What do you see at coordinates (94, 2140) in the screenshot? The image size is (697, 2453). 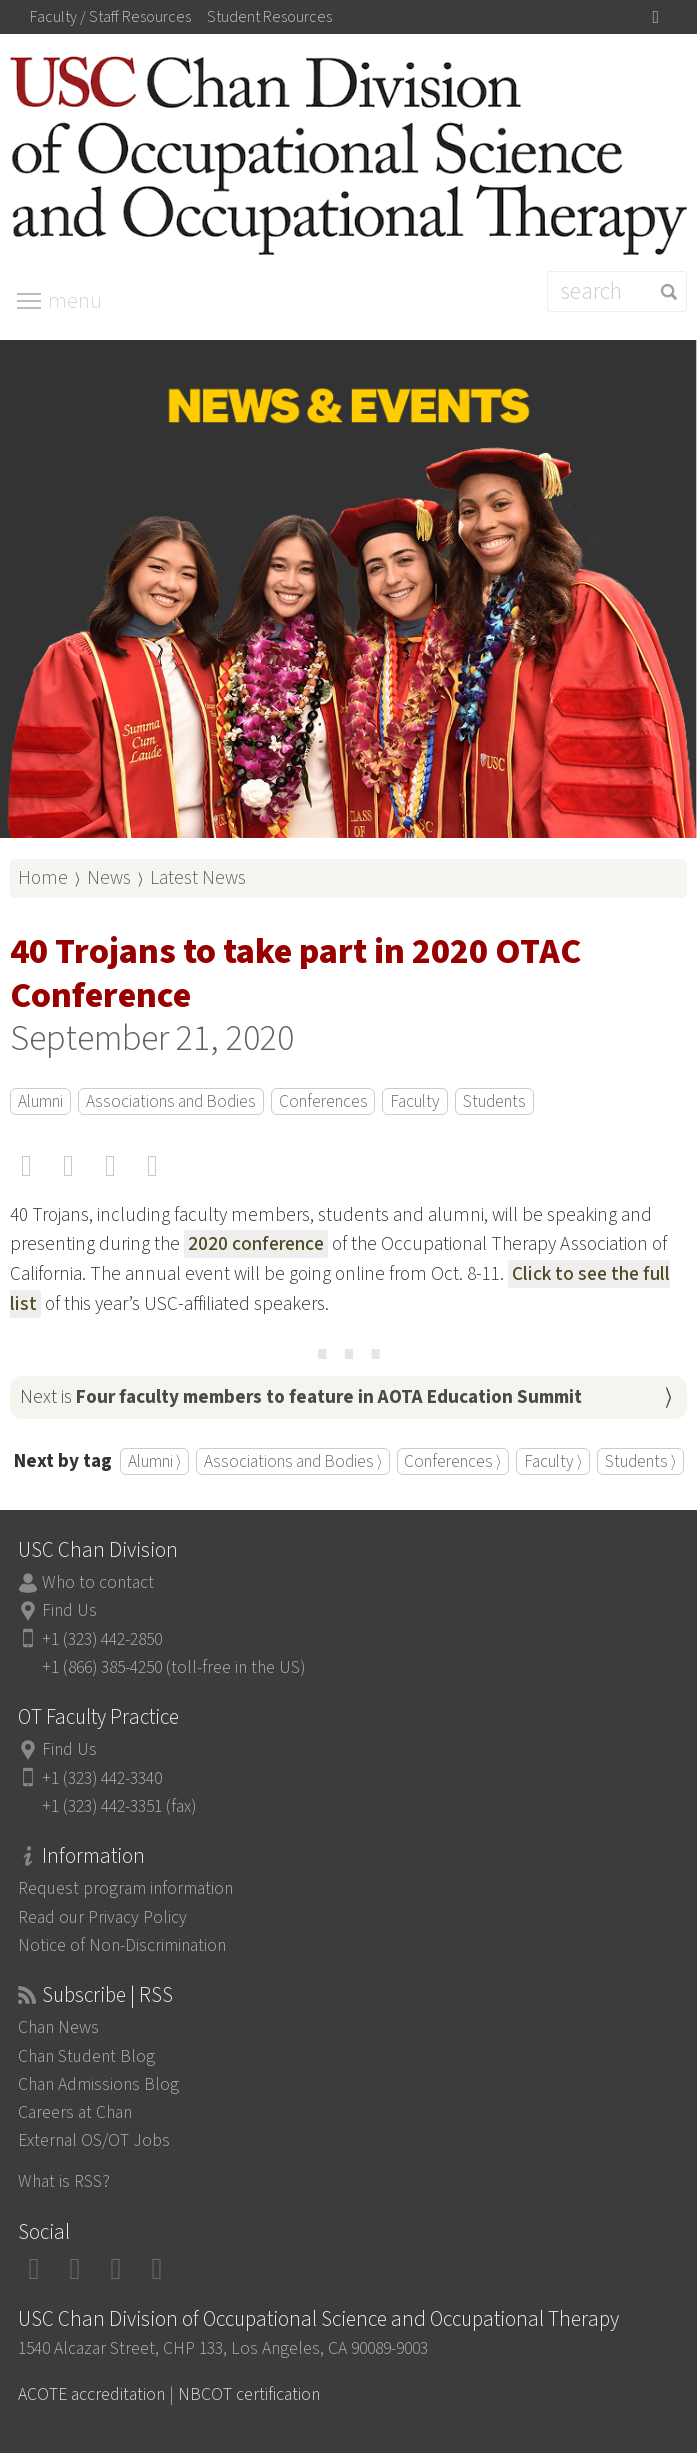 I see `External OS/OT Jobs` at bounding box center [94, 2140].